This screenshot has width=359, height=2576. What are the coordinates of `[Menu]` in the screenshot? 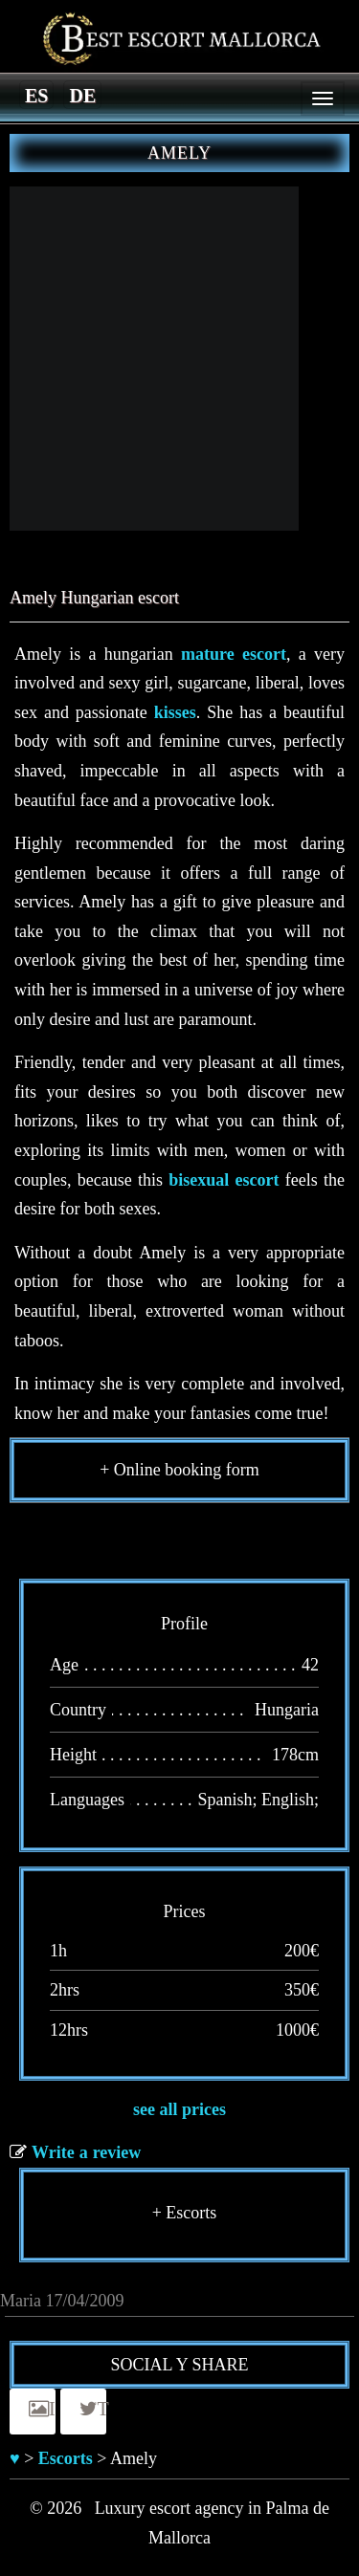 It's located at (323, 98).